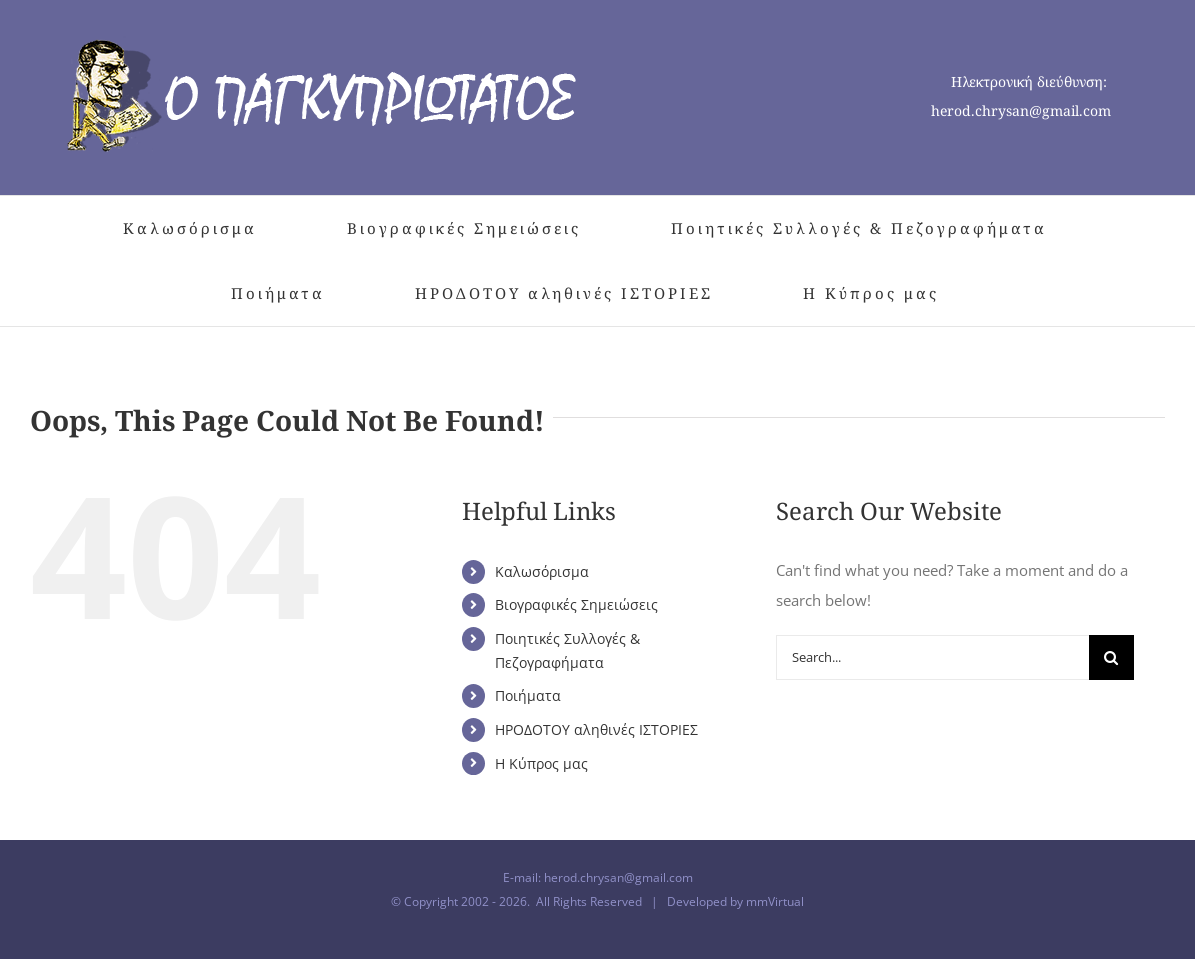 The width and height of the screenshot is (1195, 959). What do you see at coordinates (542, 571) in the screenshot?
I see `Καλωσόρισμα` at bounding box center [542, 571].